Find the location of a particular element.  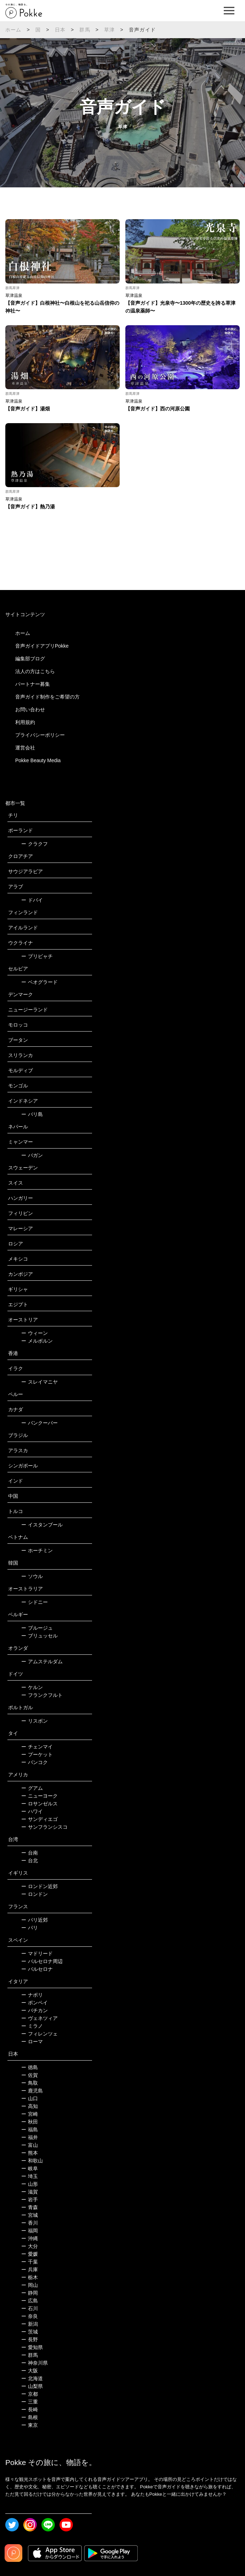

イスタンブール is located at coordinates (42, 1525).